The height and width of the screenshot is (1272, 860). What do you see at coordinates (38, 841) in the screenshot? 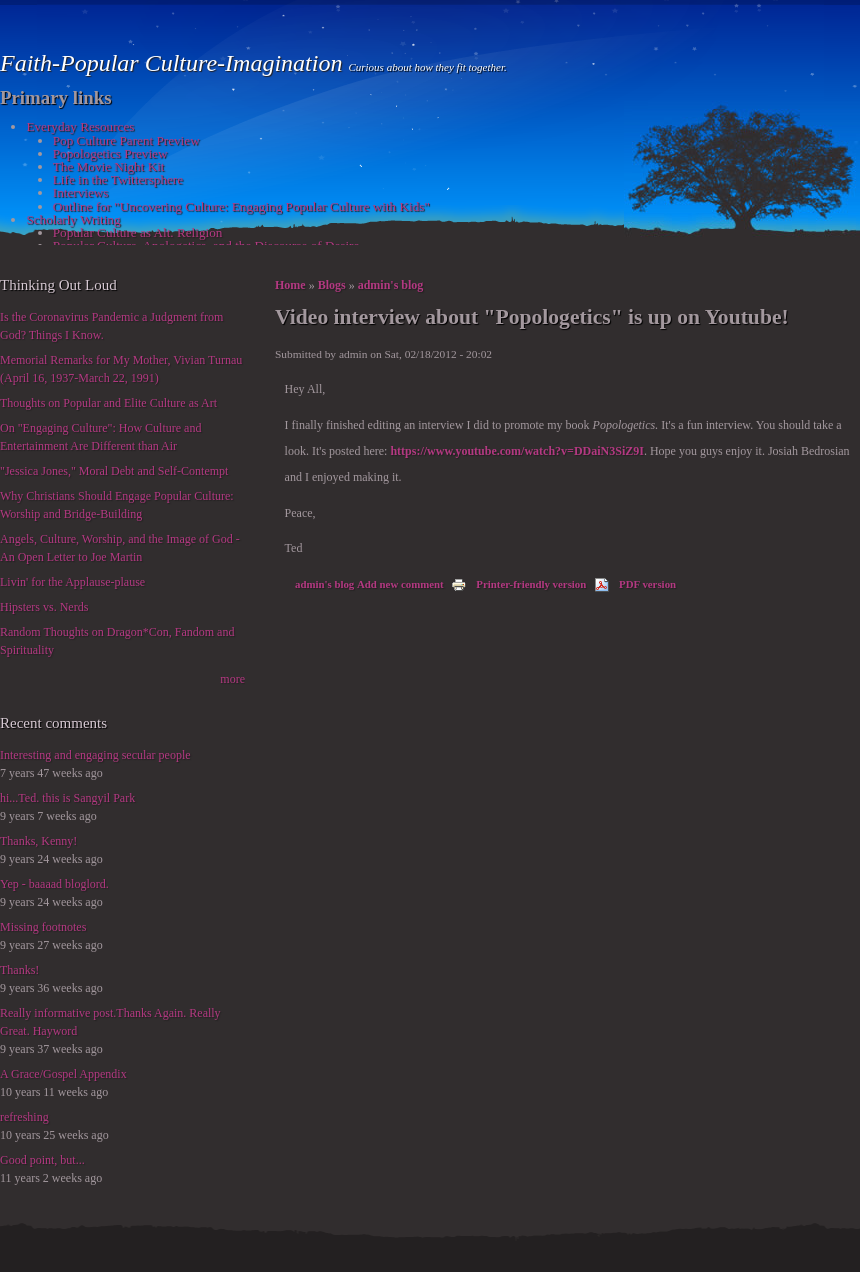
I see `Thanks, Kenny!` at bounding box center [38, 841].